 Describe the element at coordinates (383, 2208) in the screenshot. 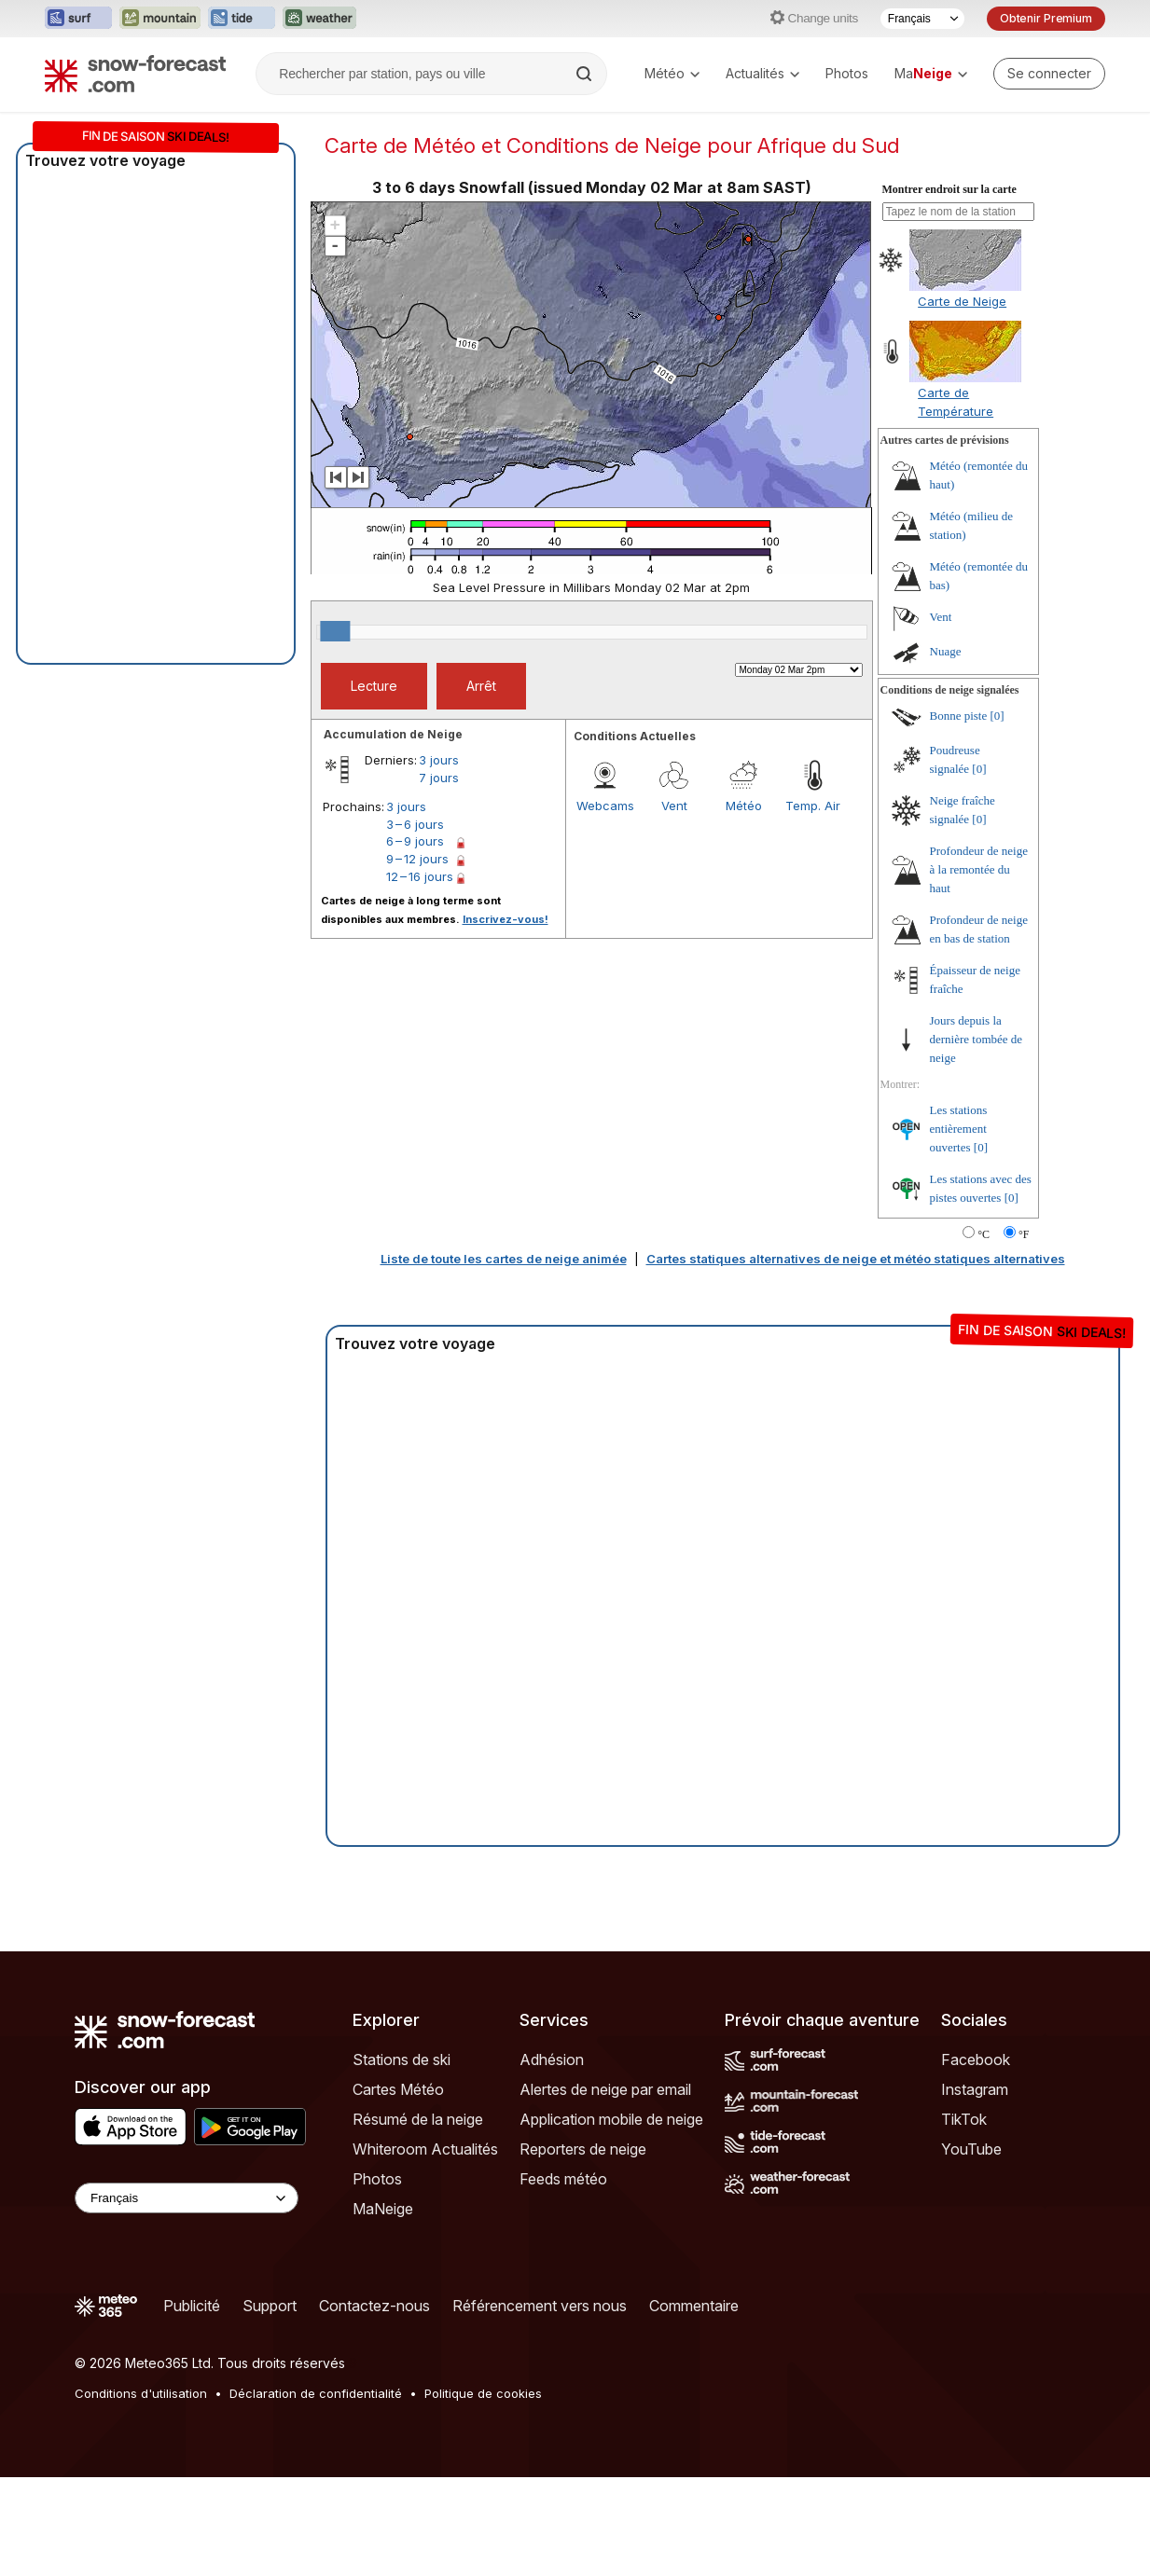

I see `MaNeige` at that location.